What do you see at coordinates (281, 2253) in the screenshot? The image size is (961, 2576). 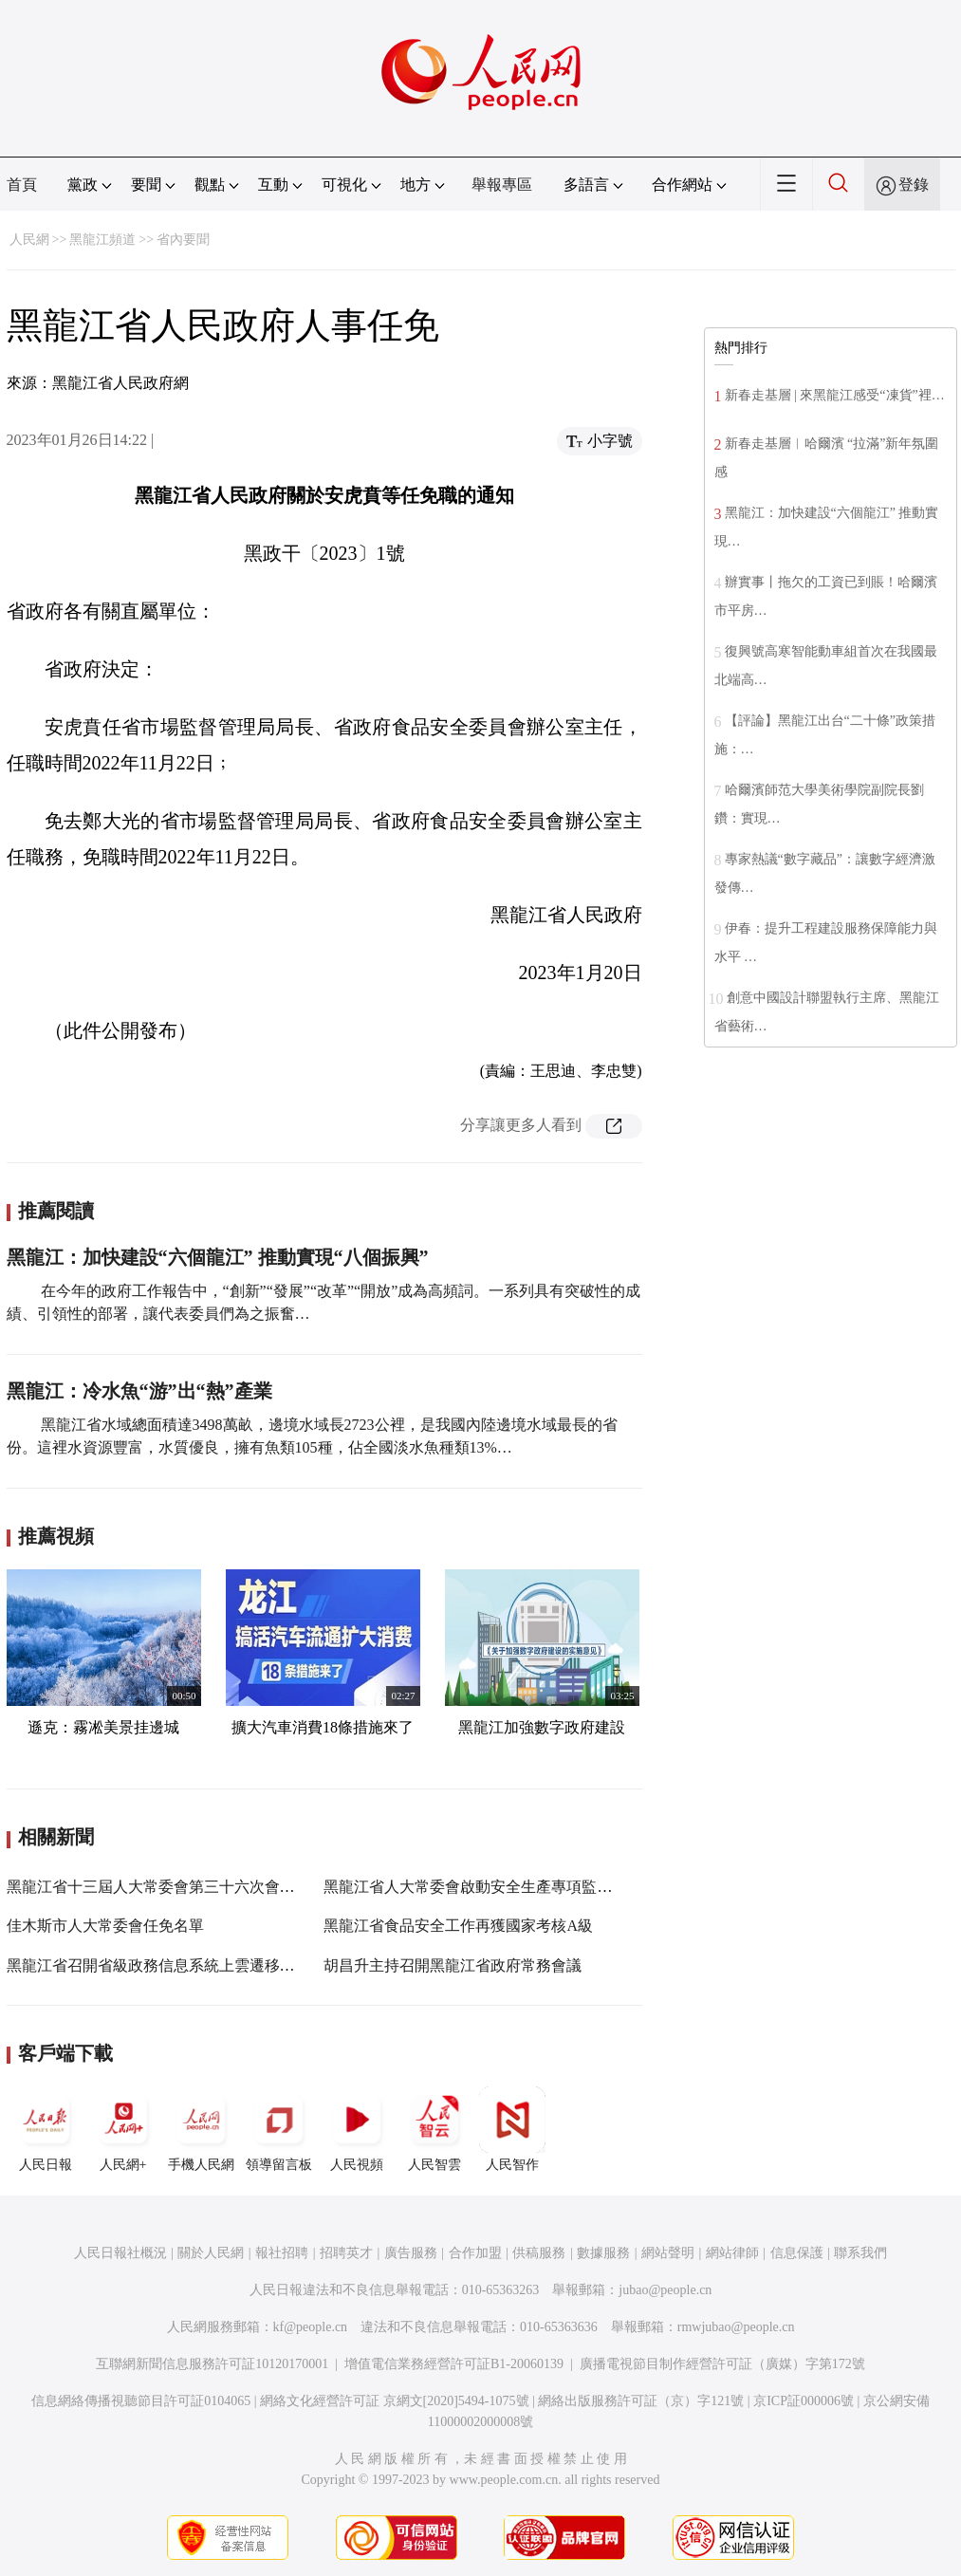 I see `報社招聘` at bounding box center [281, 2253].